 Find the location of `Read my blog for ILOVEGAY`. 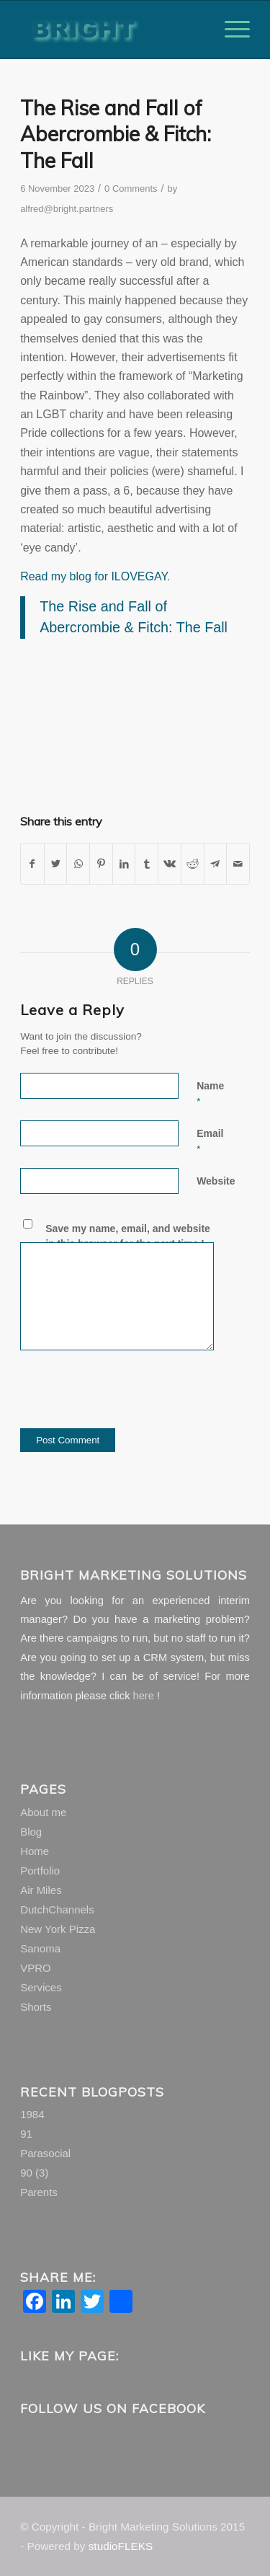

Read my blog for ILOVEGAY is located at coordinates (93, 576).